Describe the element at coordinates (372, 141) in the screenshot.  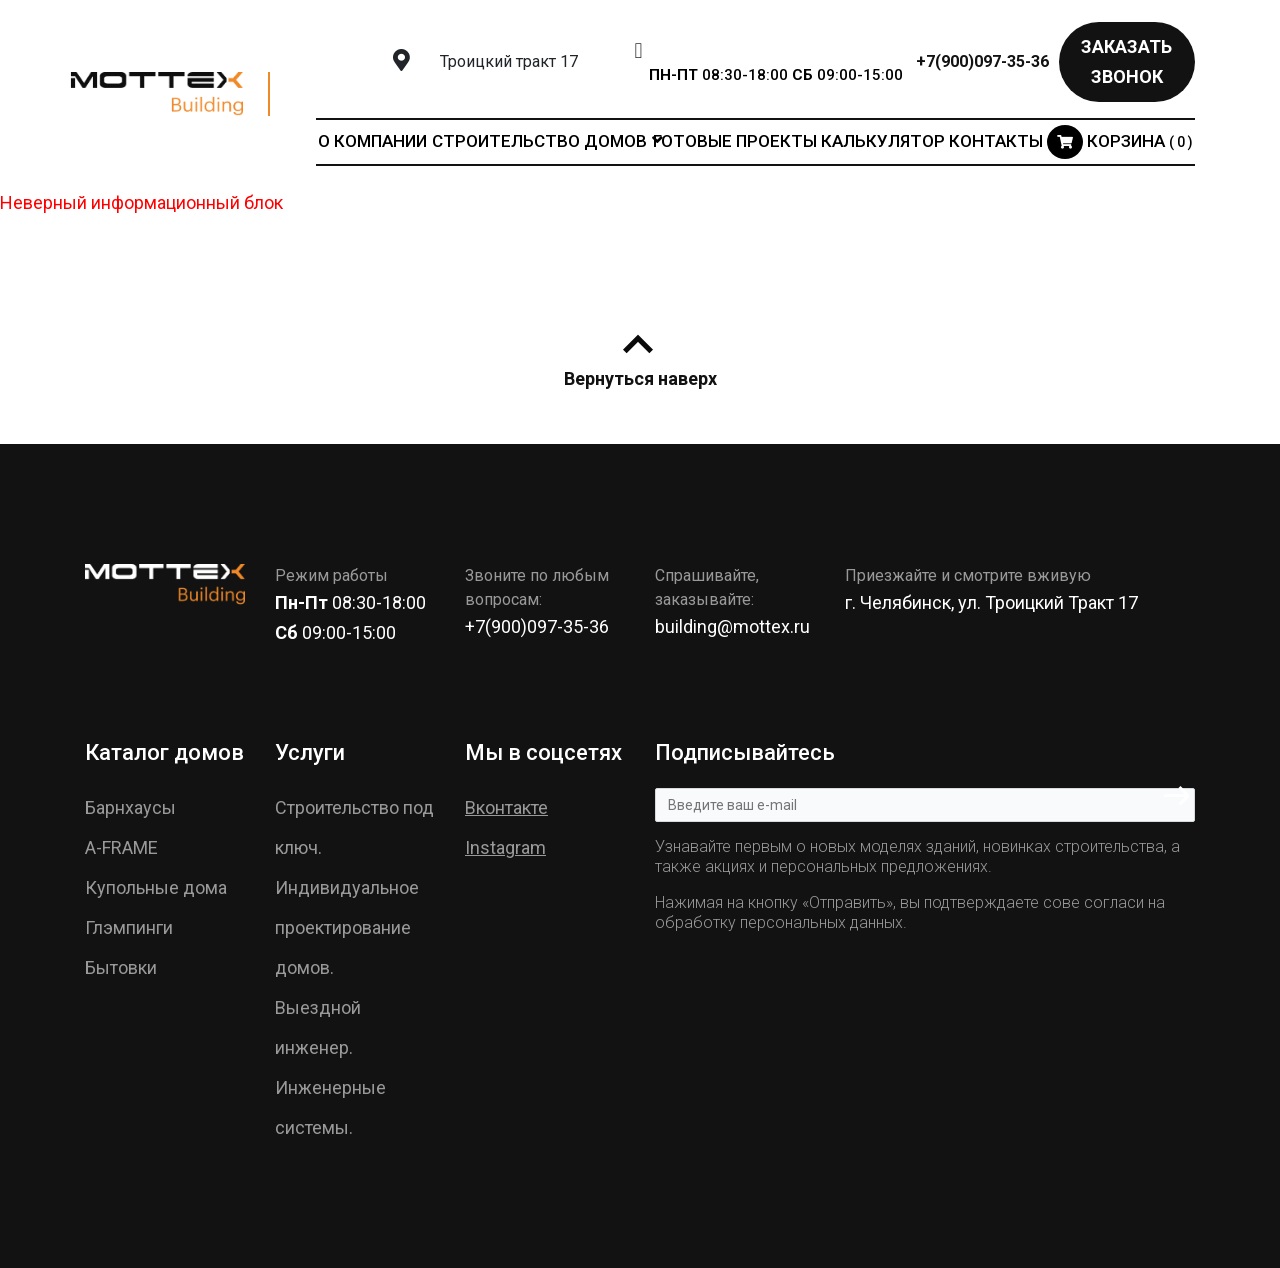
I see `О компании` at that location.